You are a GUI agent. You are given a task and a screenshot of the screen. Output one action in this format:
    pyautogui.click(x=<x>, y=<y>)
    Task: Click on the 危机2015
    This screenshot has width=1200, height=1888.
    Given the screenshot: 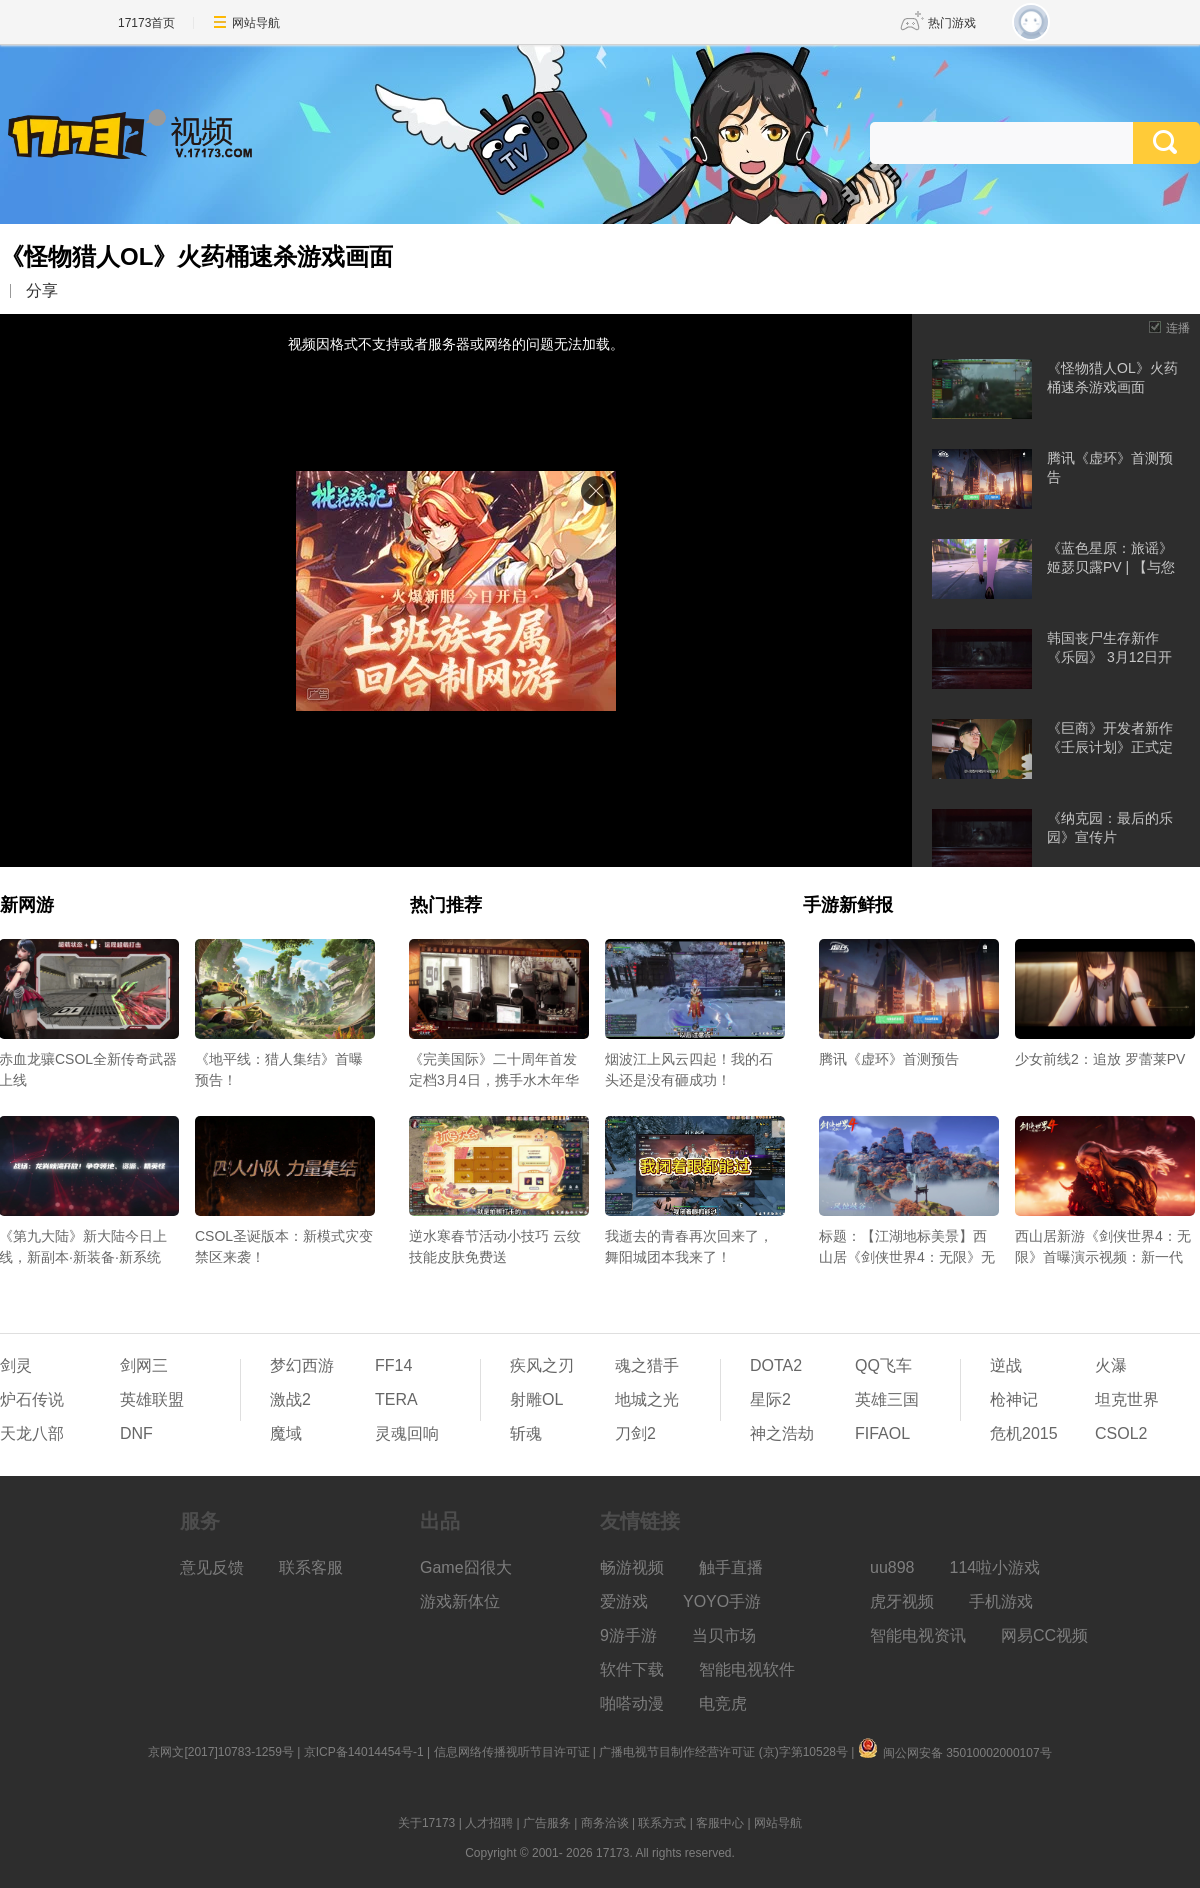 What is the action you would take?
    pyautogui.click(x=1024, y=1433)
    